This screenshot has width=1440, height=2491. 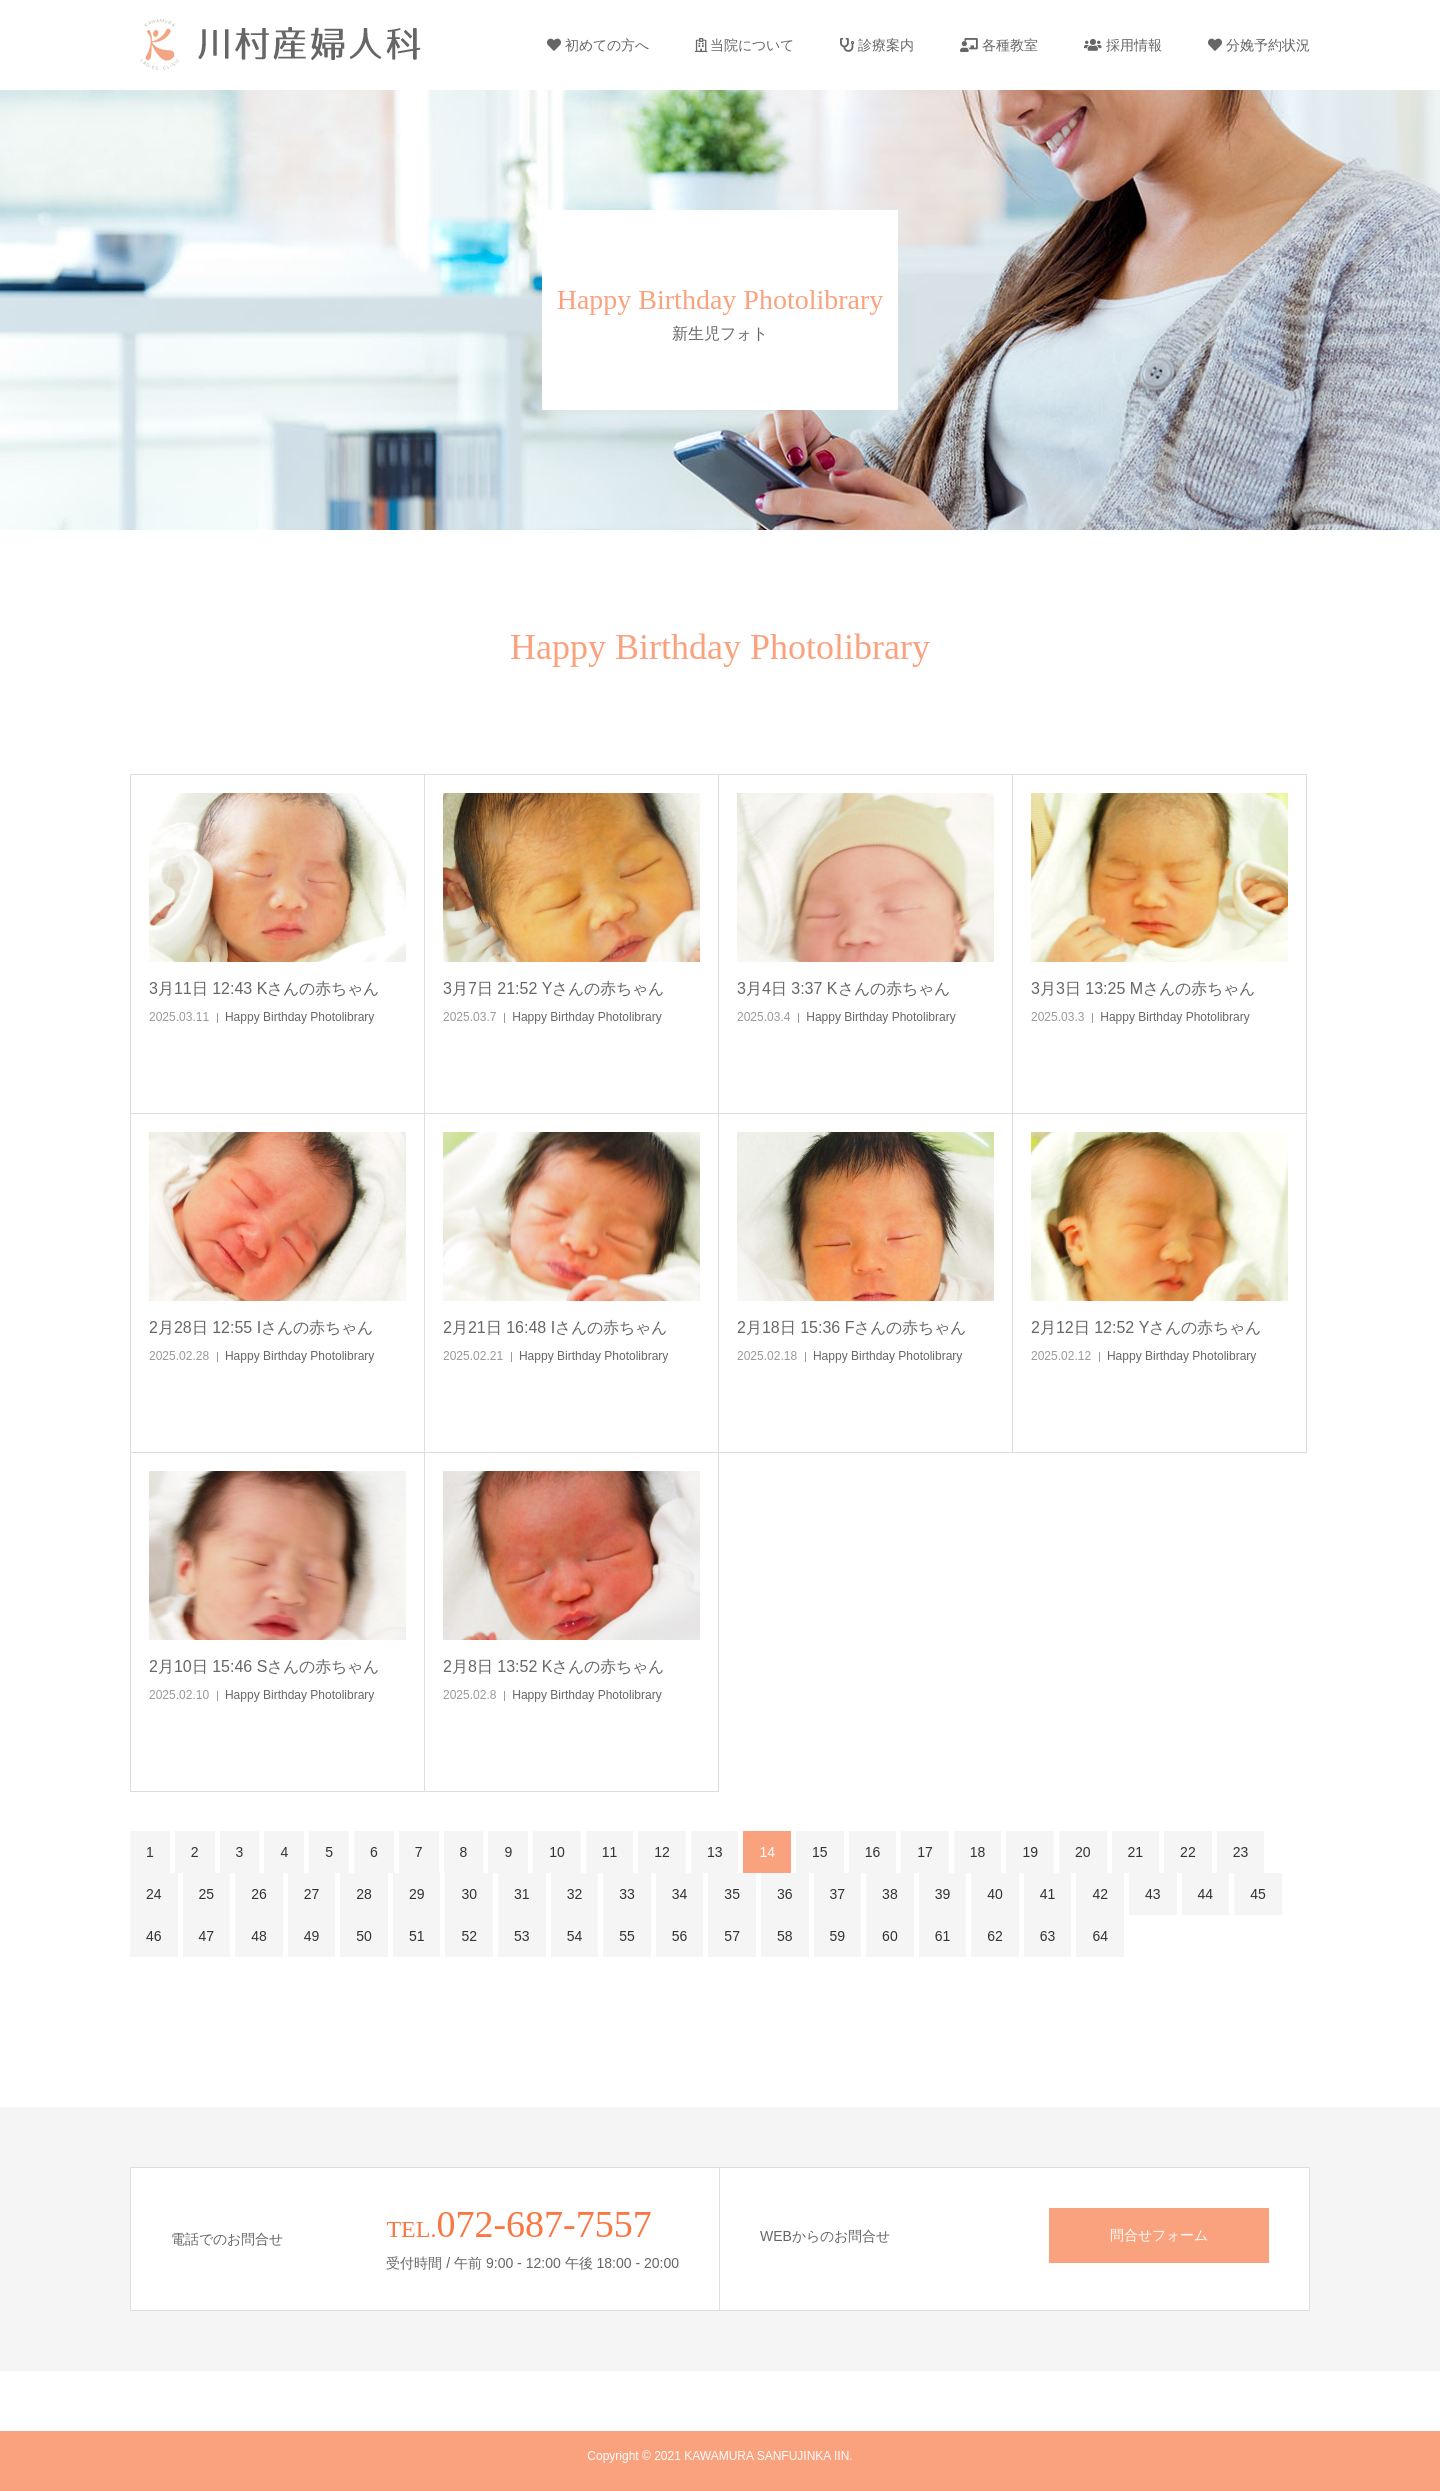 I want to click on 25, so click(x=207, y=1894).